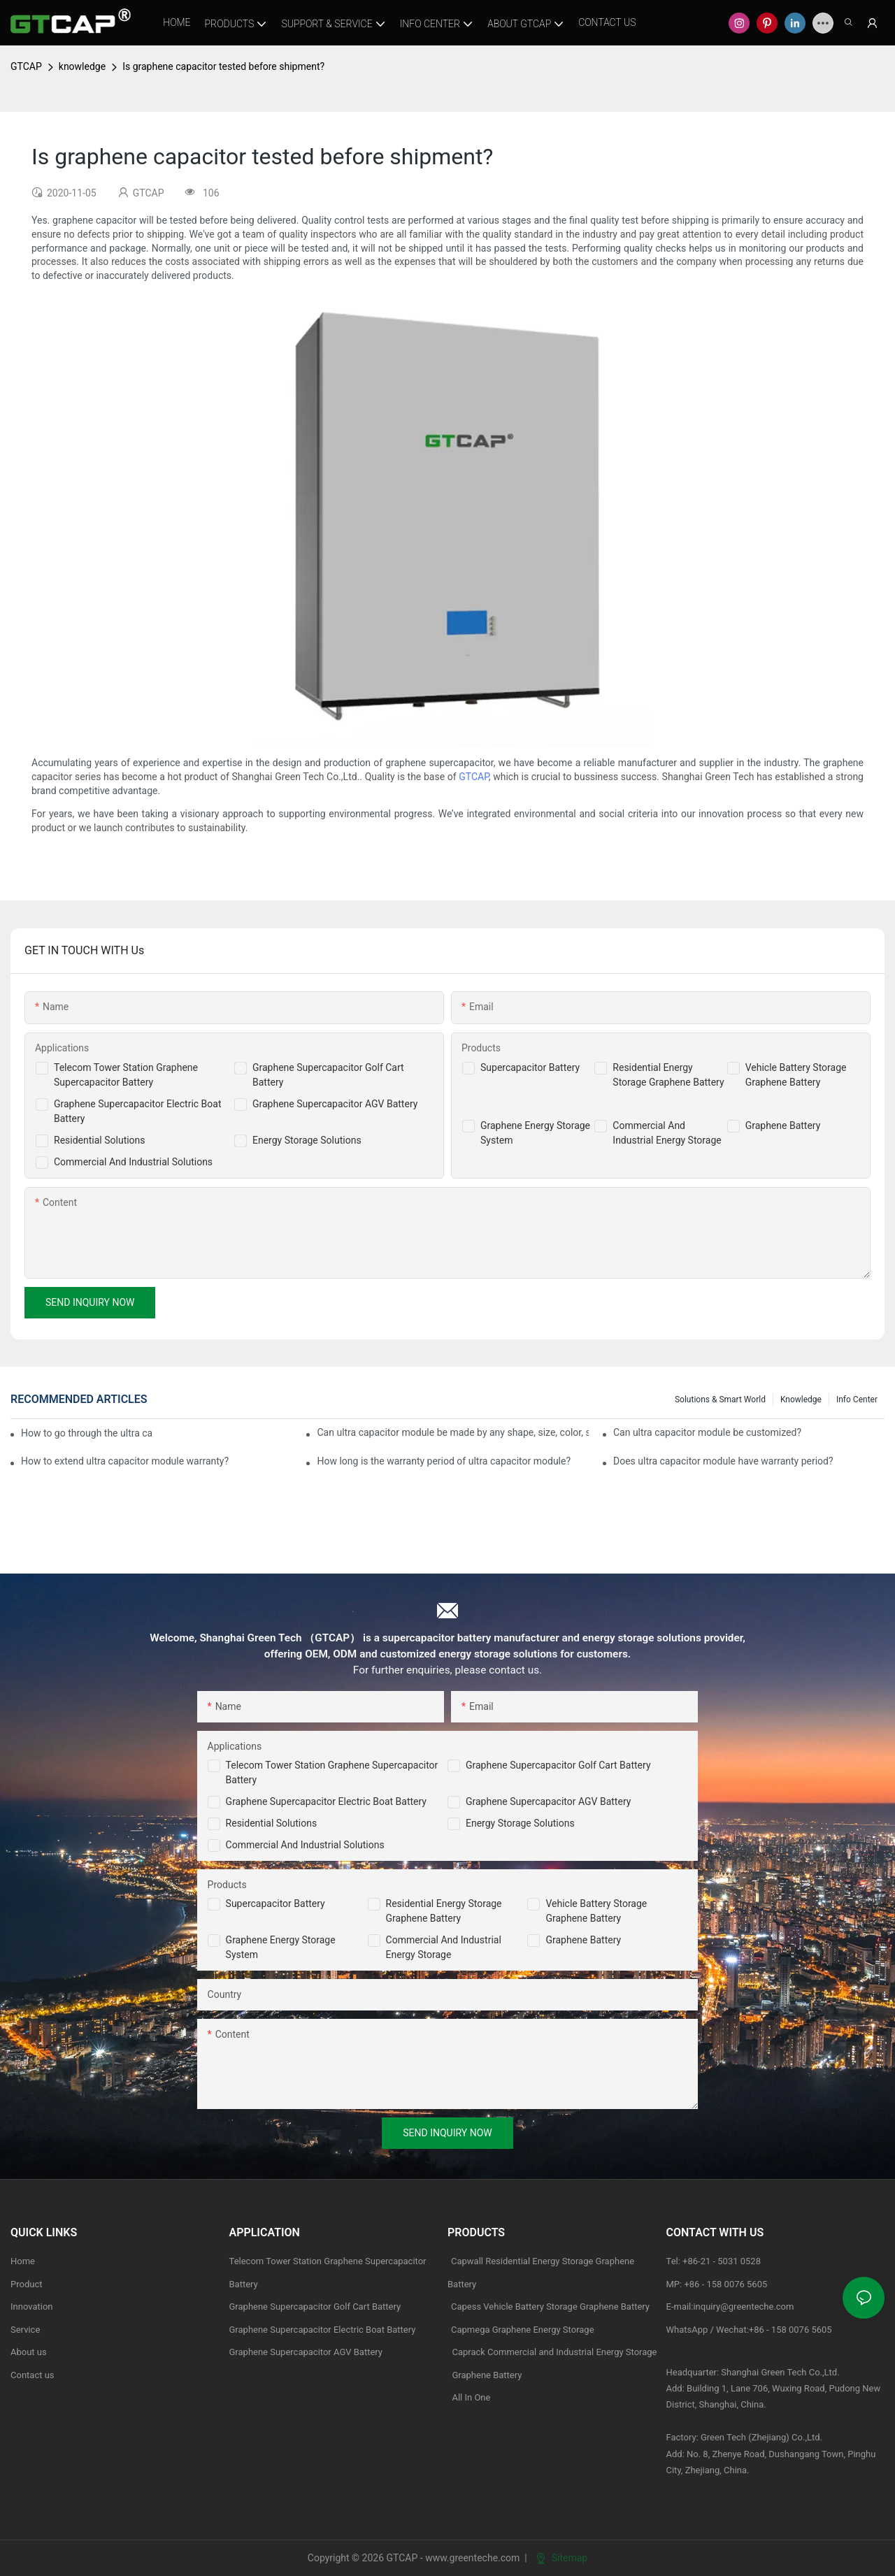 This screenshot has height=2576, width=895. I want to click on Info Center, so click(857, 1399).